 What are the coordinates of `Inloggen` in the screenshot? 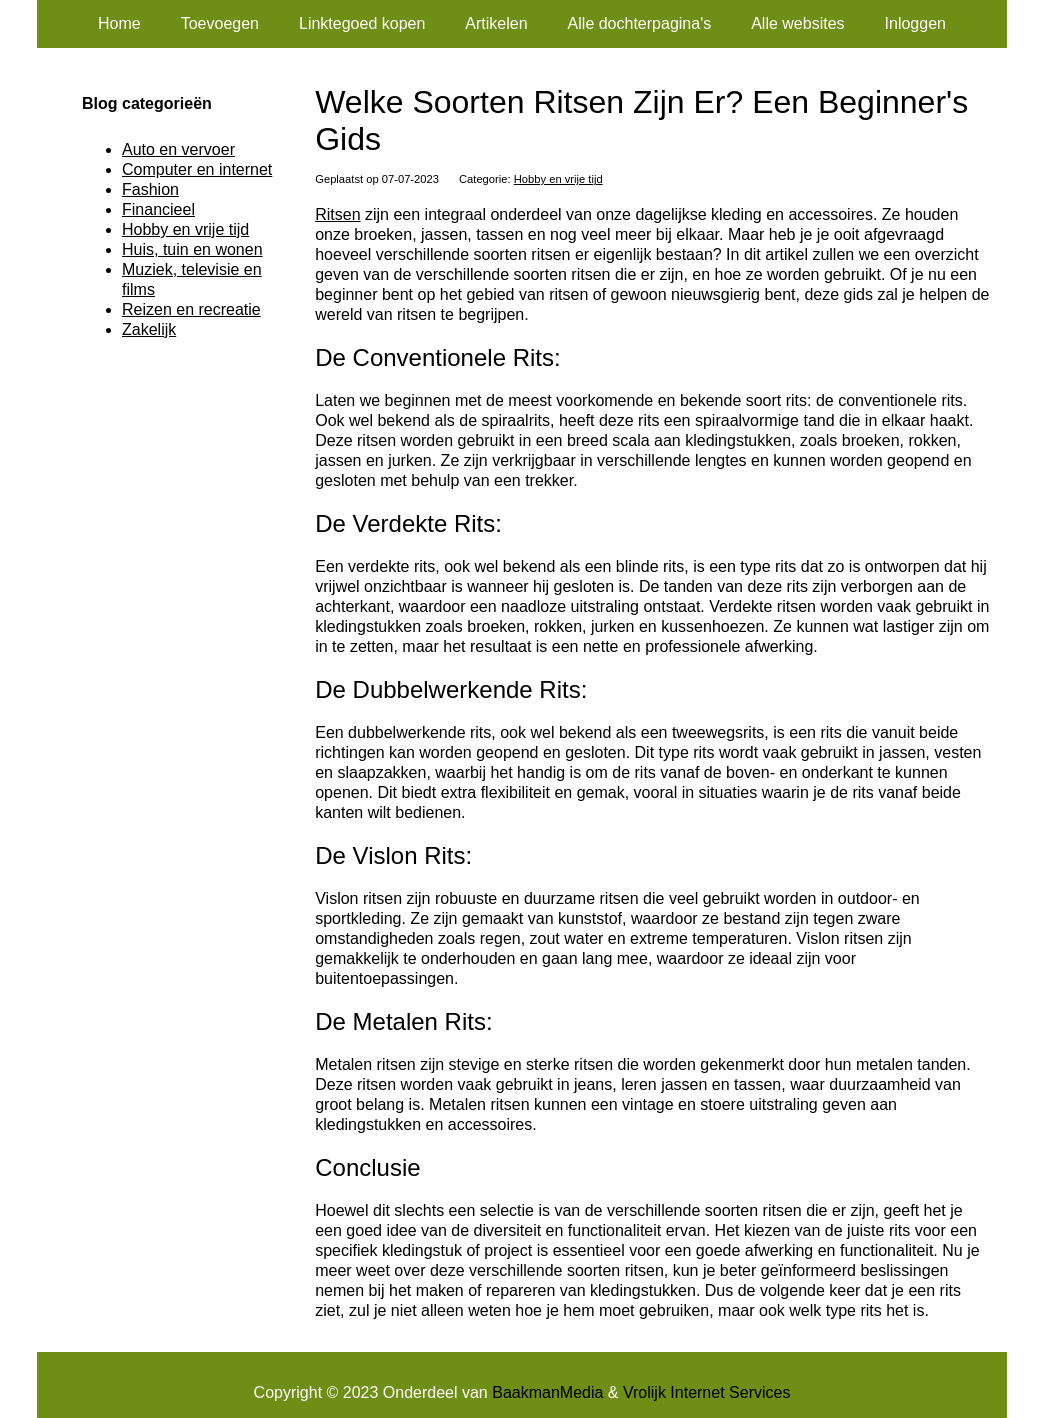 It's located at (915, 23).